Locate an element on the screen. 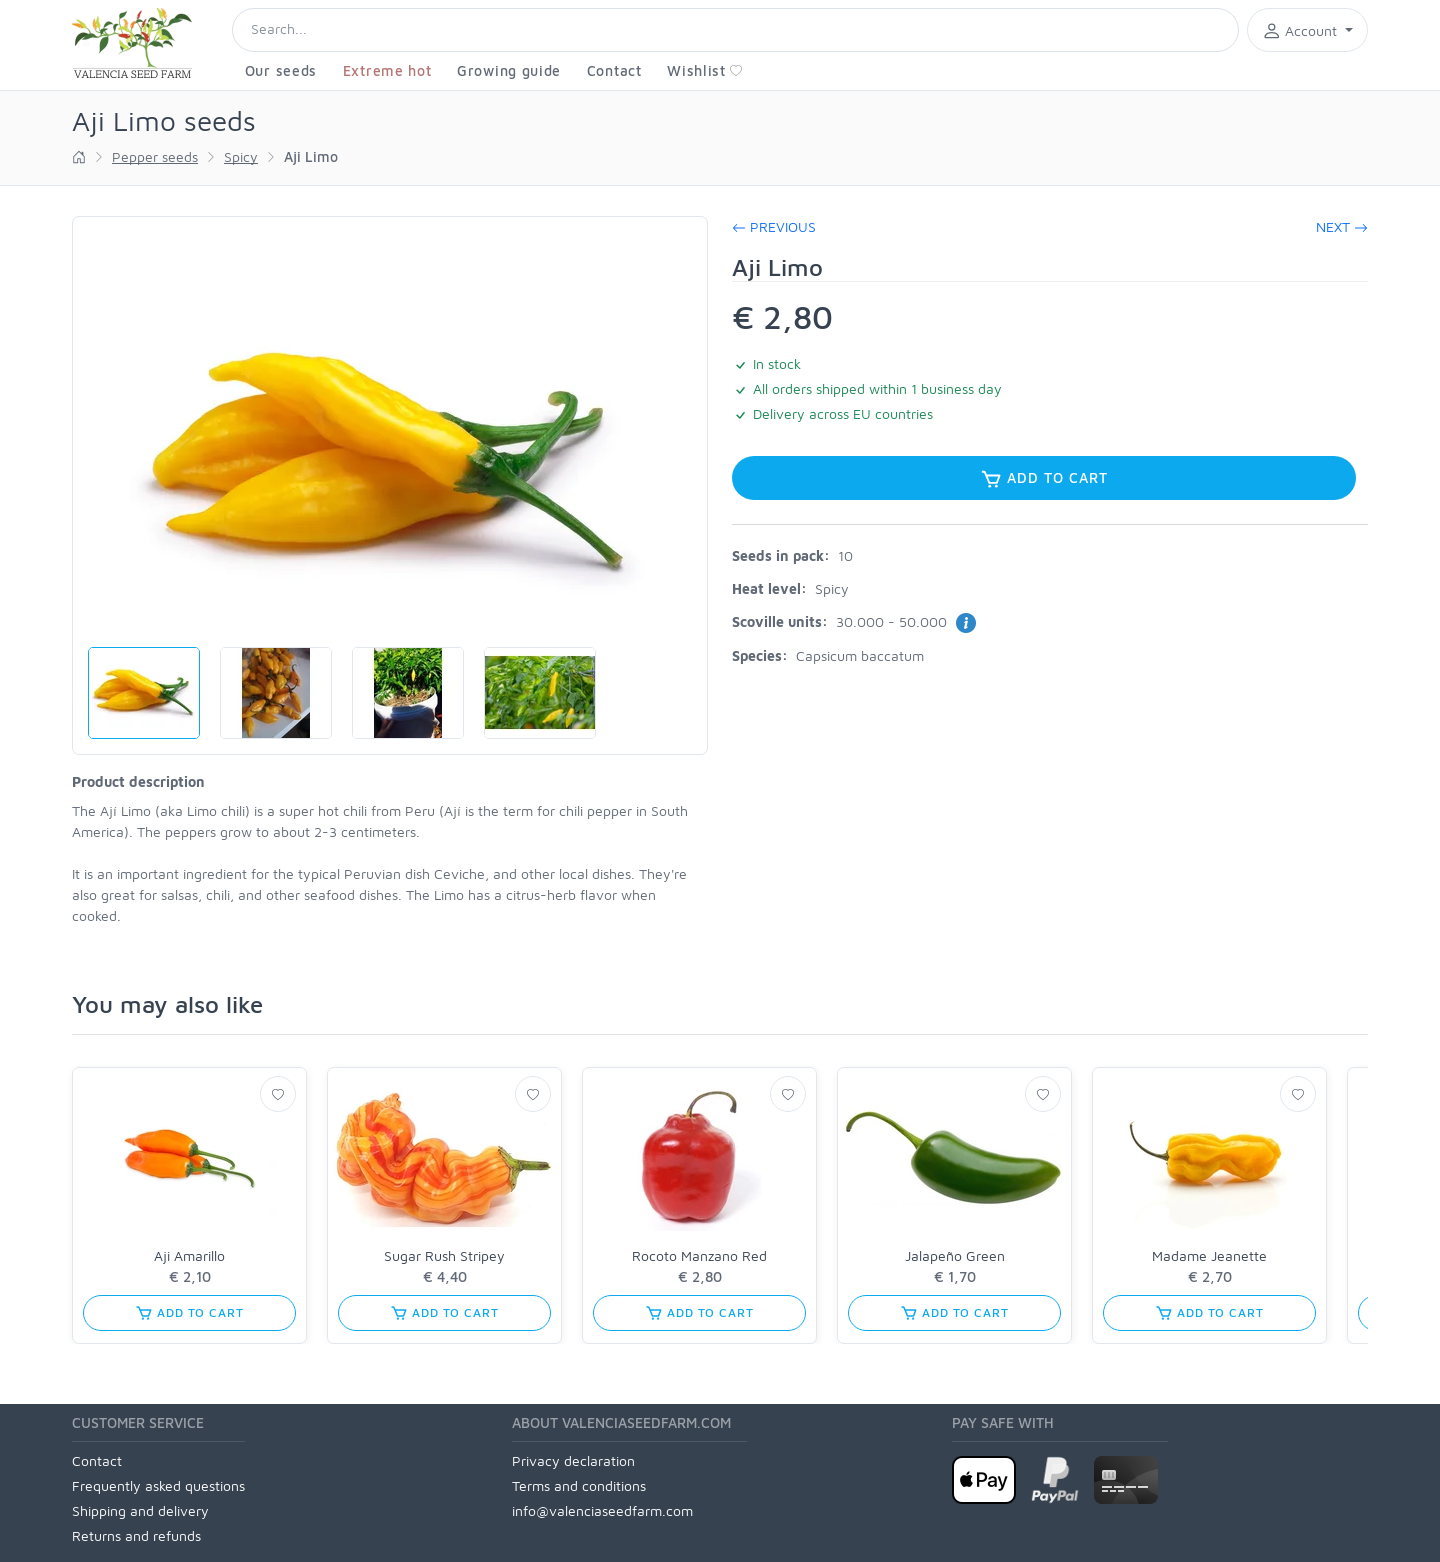 The height and width of the screenshot is (1562, 1440). Wishlist is located at coordinates (705, 70).